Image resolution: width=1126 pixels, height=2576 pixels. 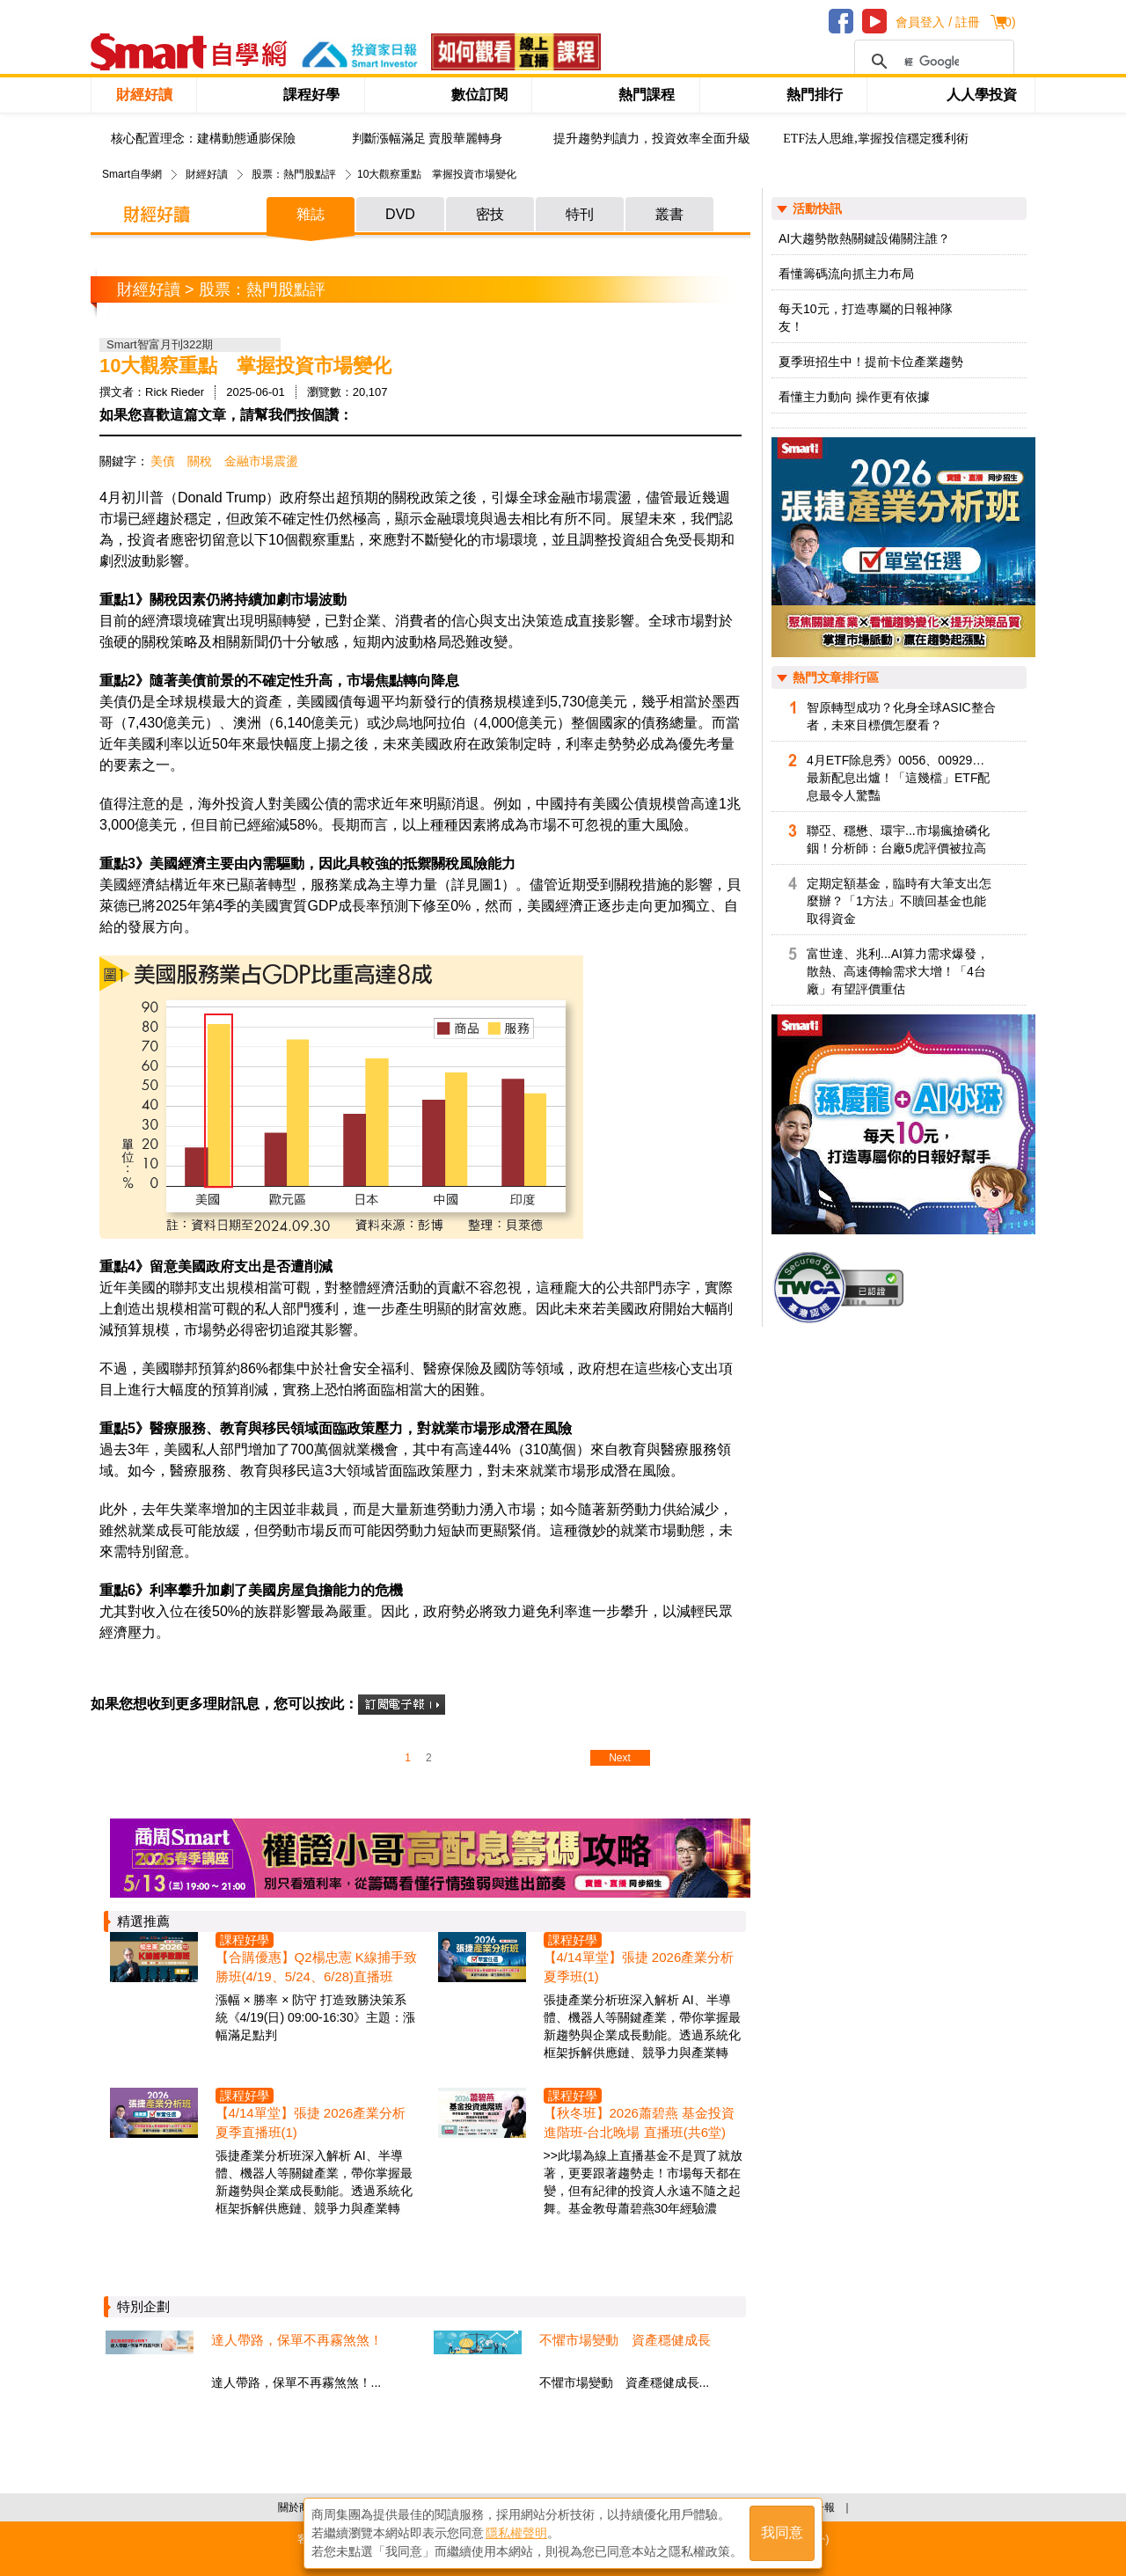 What do you see at coordinates (639, 1967) in the screenshot?
I see `【4/14單堂】張捷 2026產業分析夏季班(1)` at bounding box center [639, 1967].